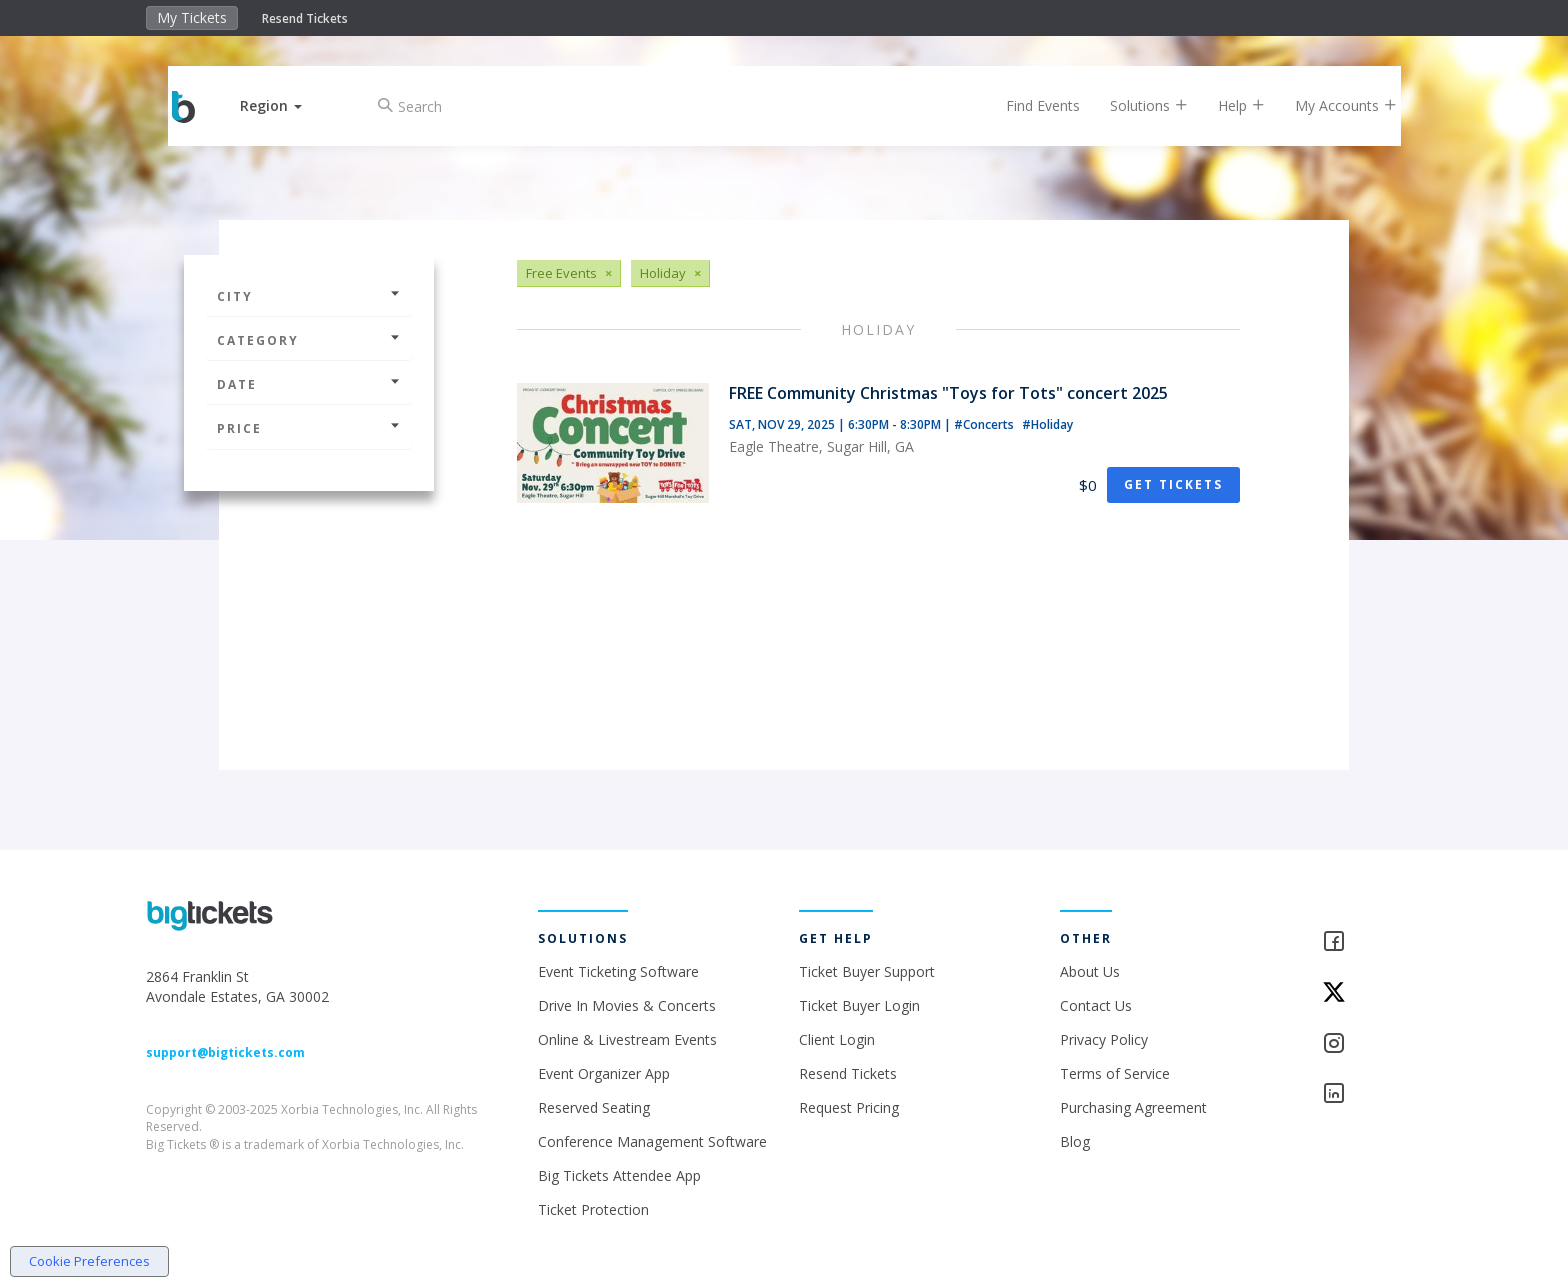 The height and width of the screenshot is (1287, 1568). Describe the element at coordinates (1096, 1005) in the screenshot. I see `Contact Us` at that location.